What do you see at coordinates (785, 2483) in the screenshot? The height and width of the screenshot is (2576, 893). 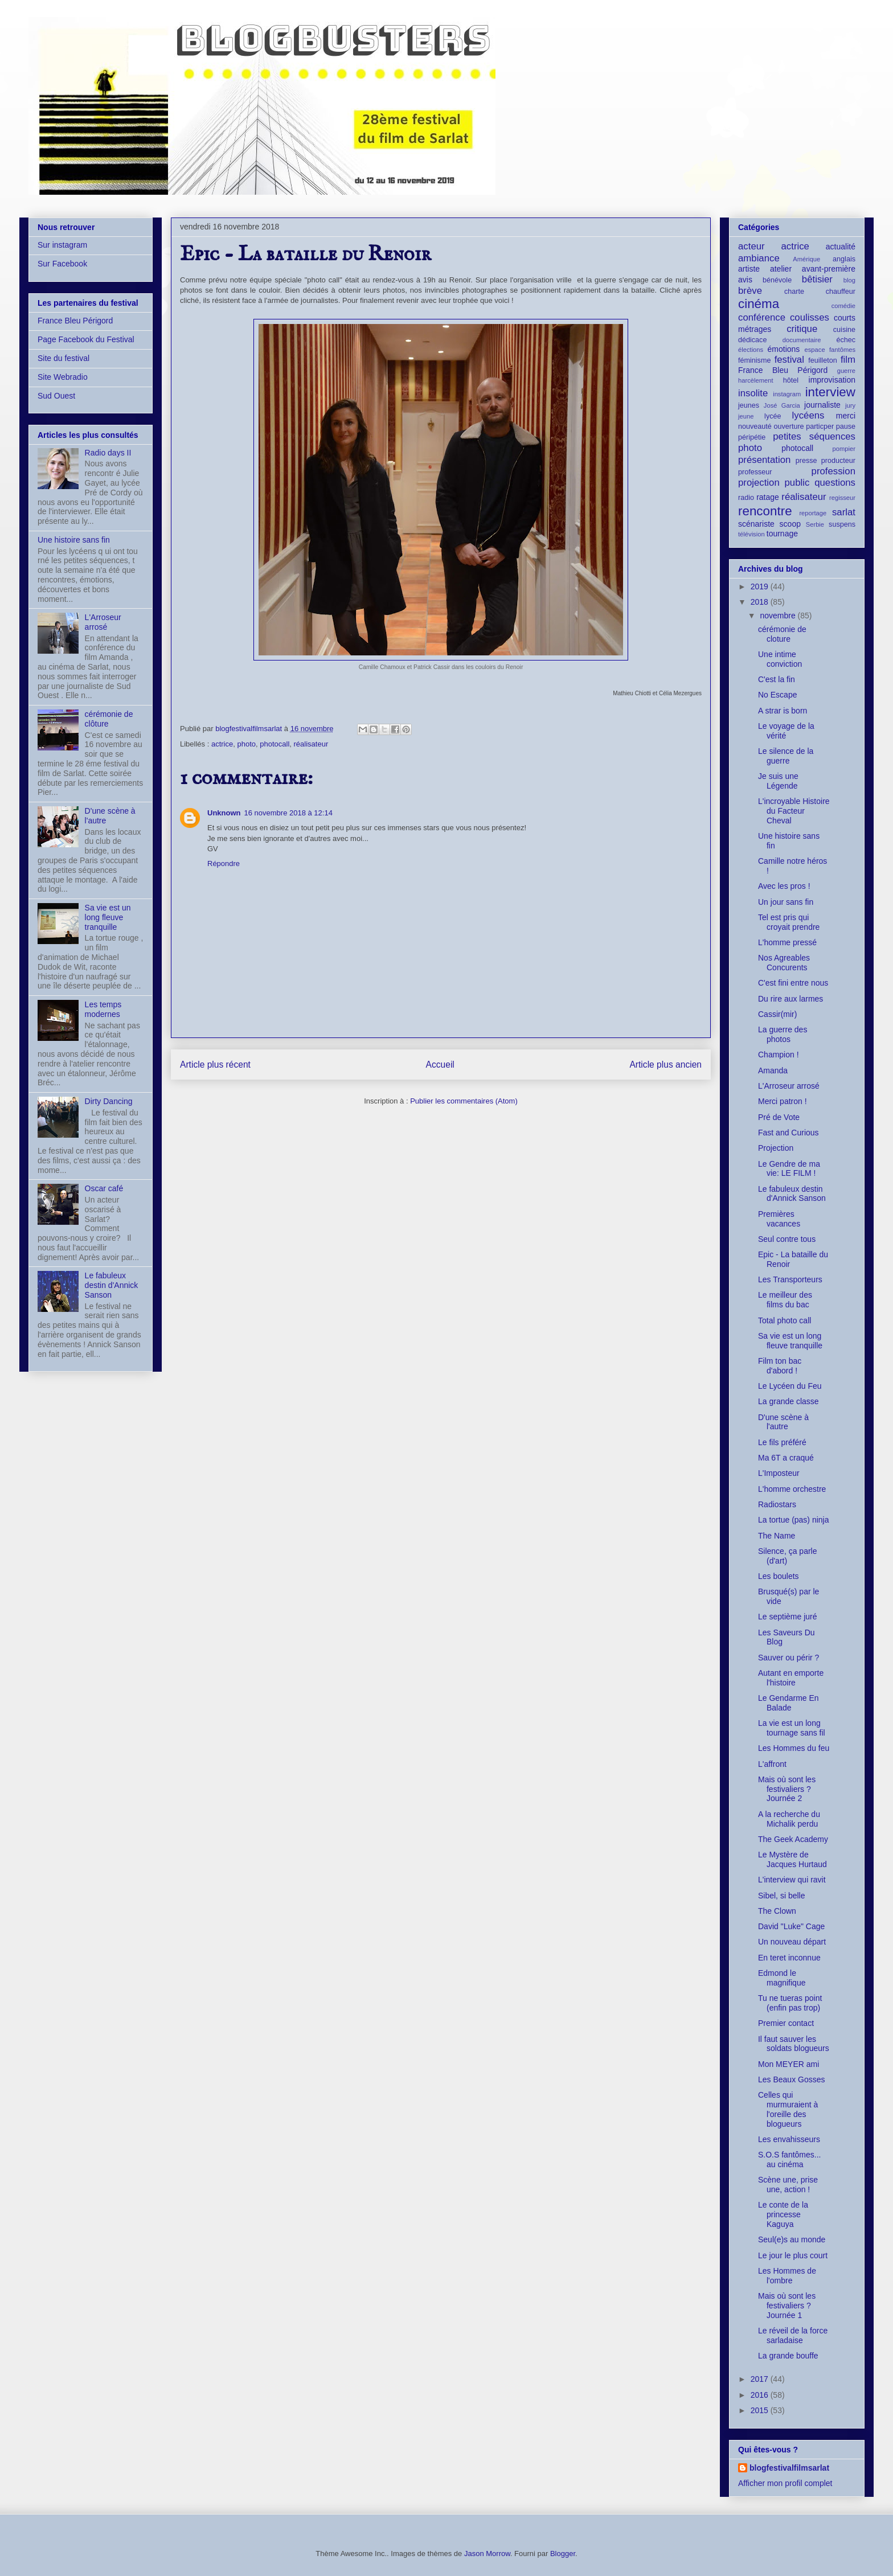 I see `Afficher mon profil complet` at bounding box center [785, 2483].